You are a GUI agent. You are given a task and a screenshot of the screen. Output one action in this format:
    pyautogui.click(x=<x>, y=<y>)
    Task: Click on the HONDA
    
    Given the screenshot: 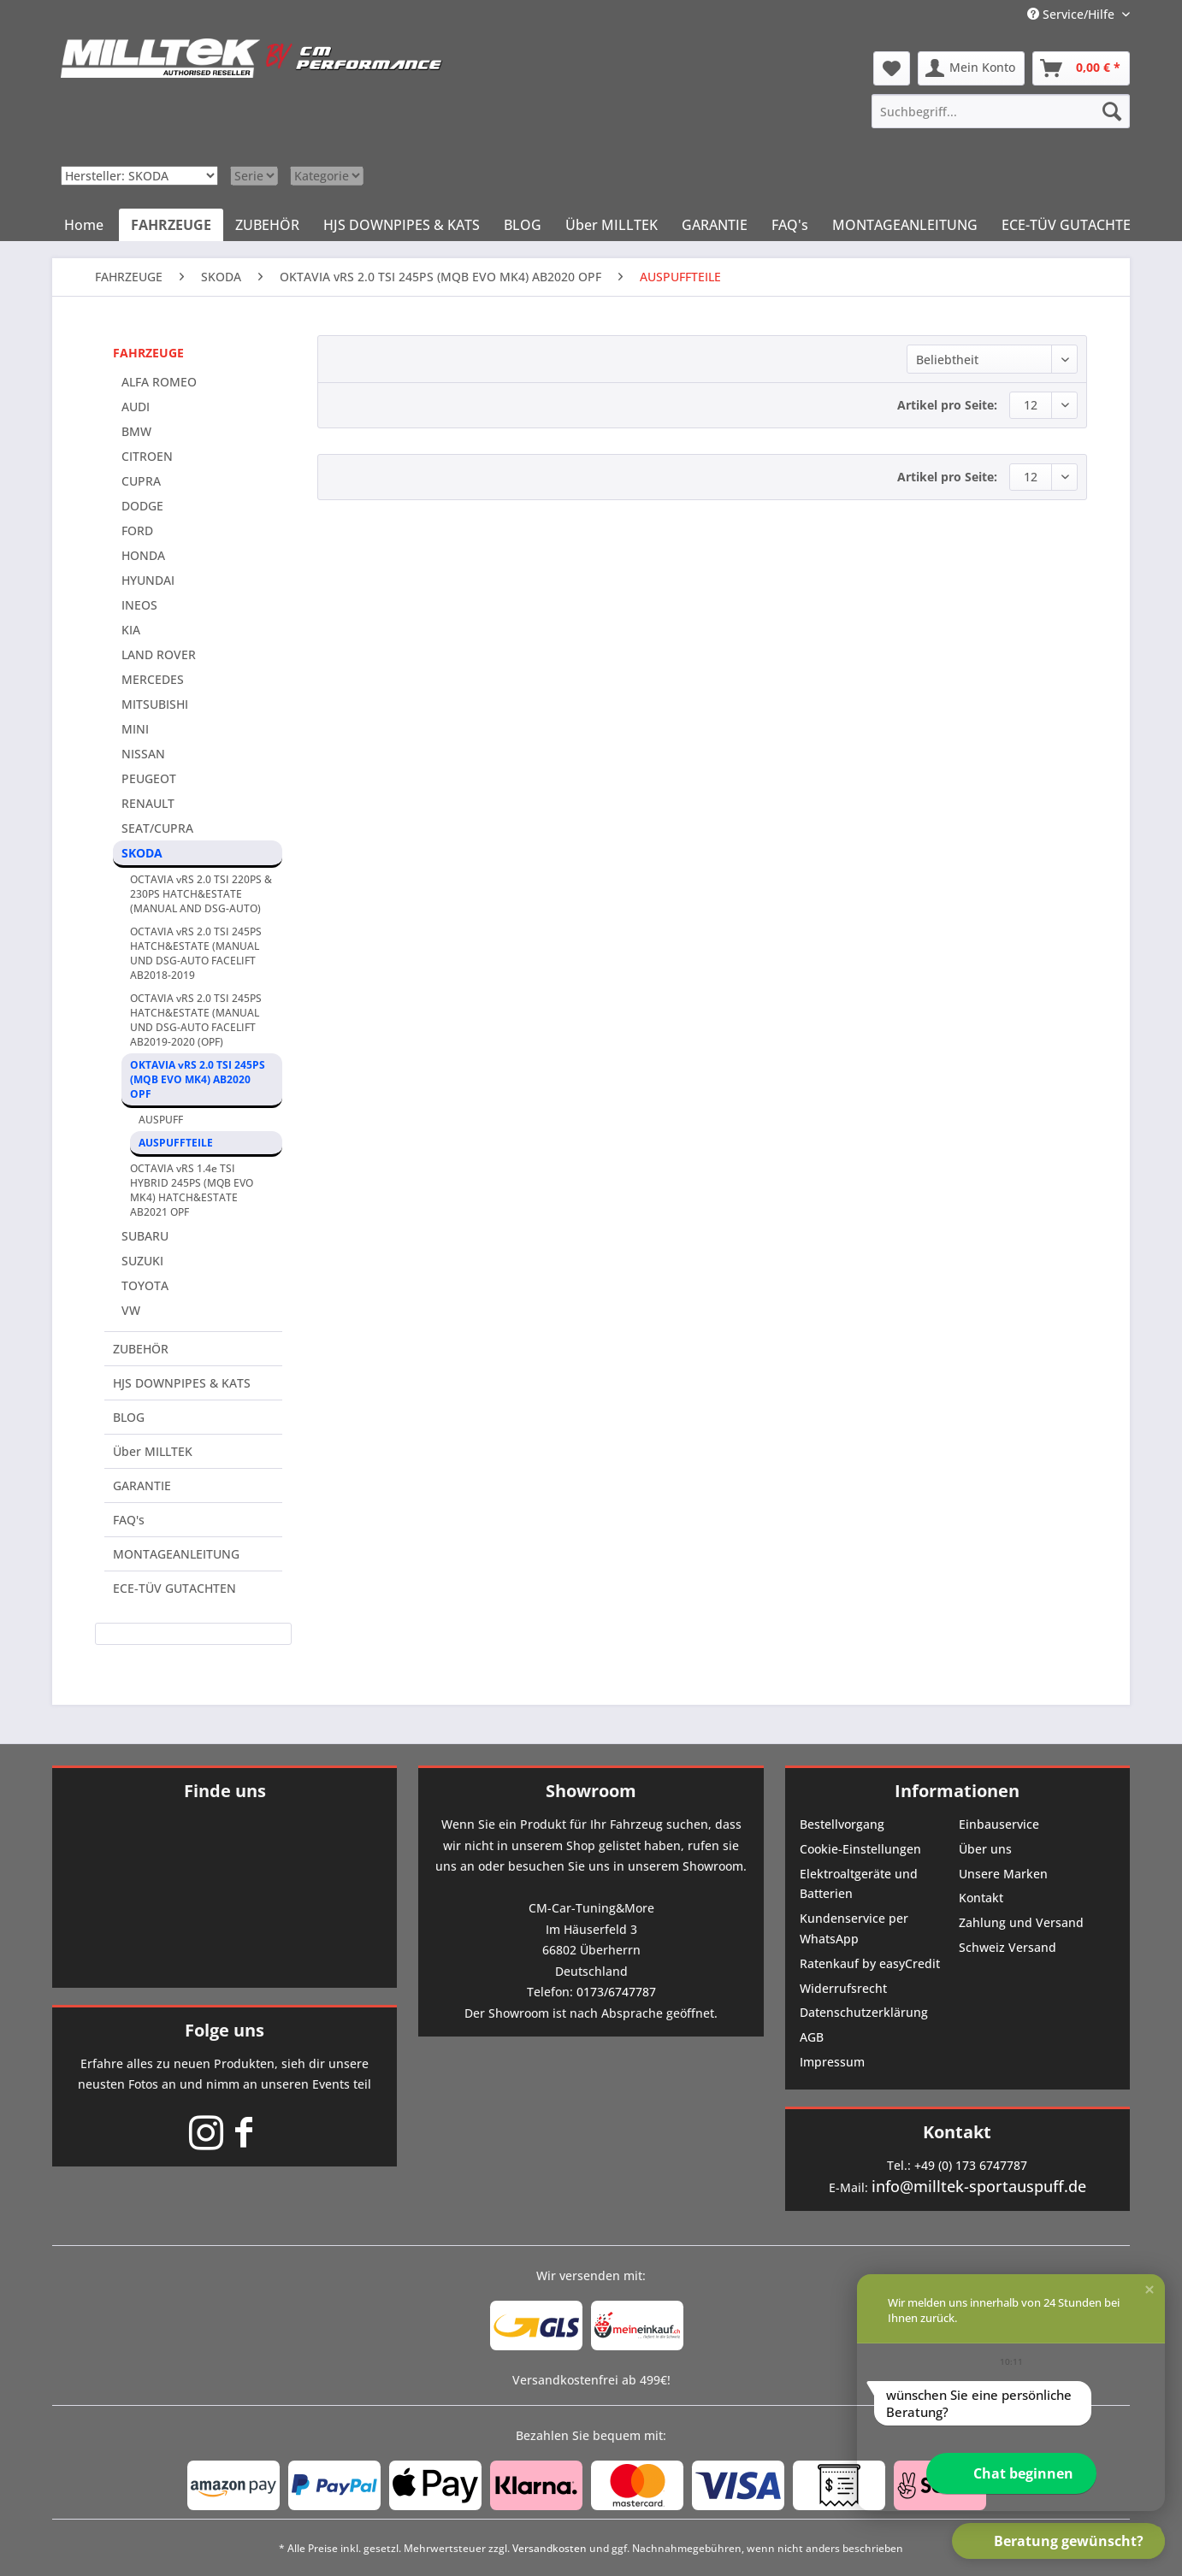 What is the action you would take?
    pyautogui.click(x=143, y=555)
    